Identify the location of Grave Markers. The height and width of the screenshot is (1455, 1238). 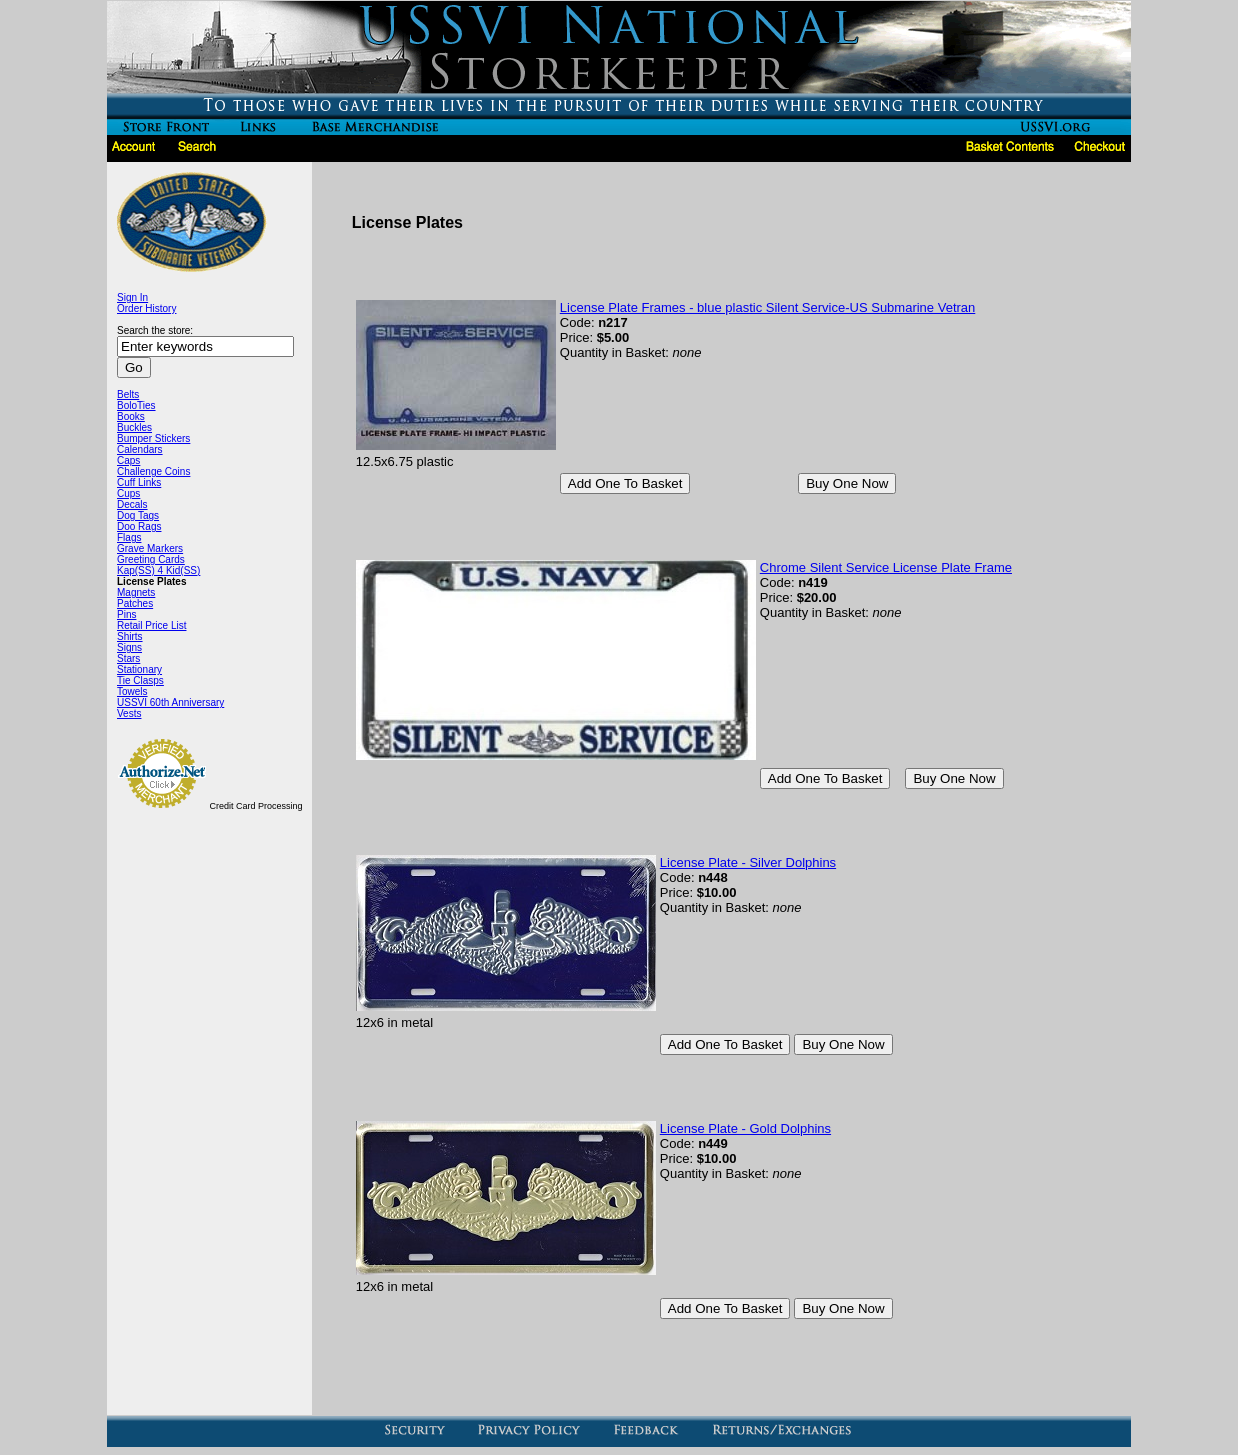
(150, 548).